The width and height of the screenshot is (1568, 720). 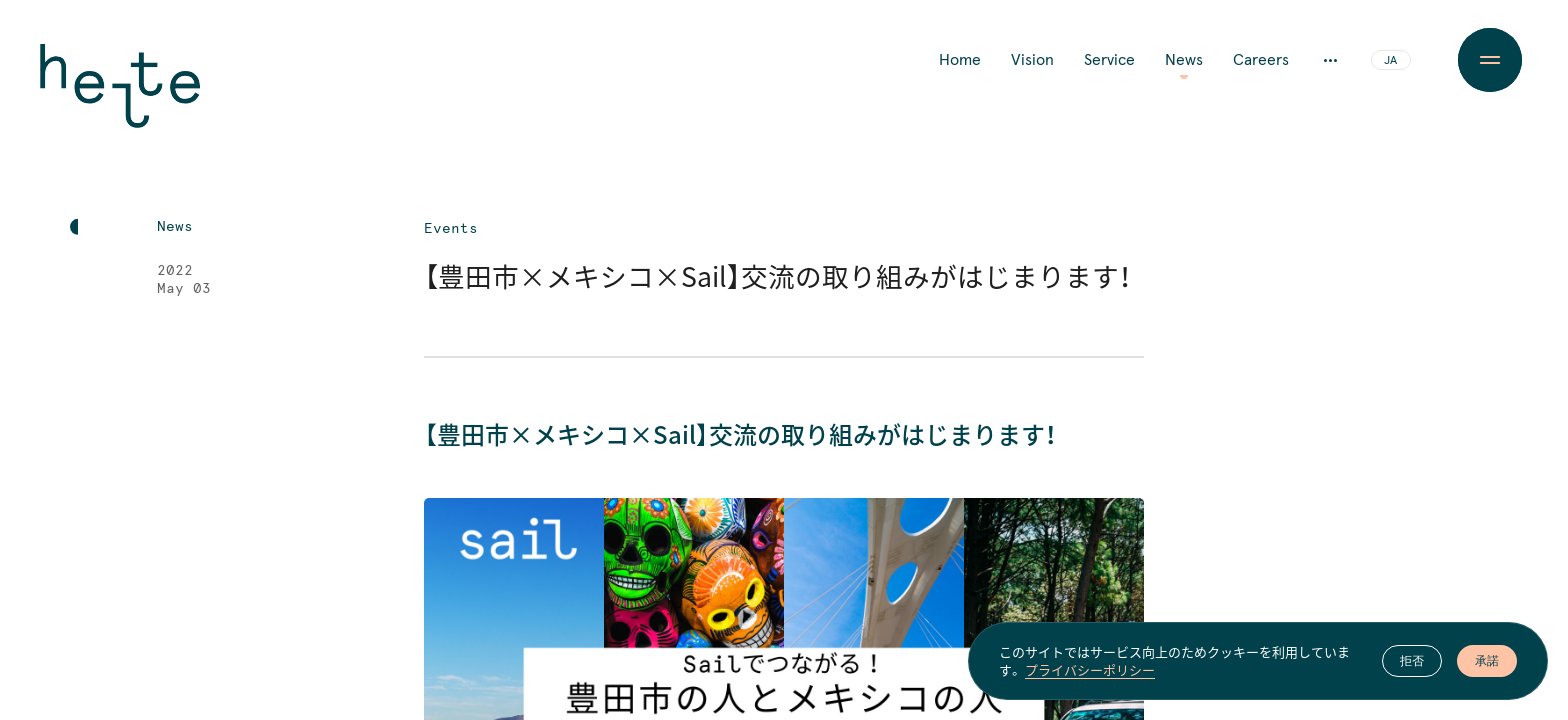 I want to click on News, so click(x=1184, y=60).